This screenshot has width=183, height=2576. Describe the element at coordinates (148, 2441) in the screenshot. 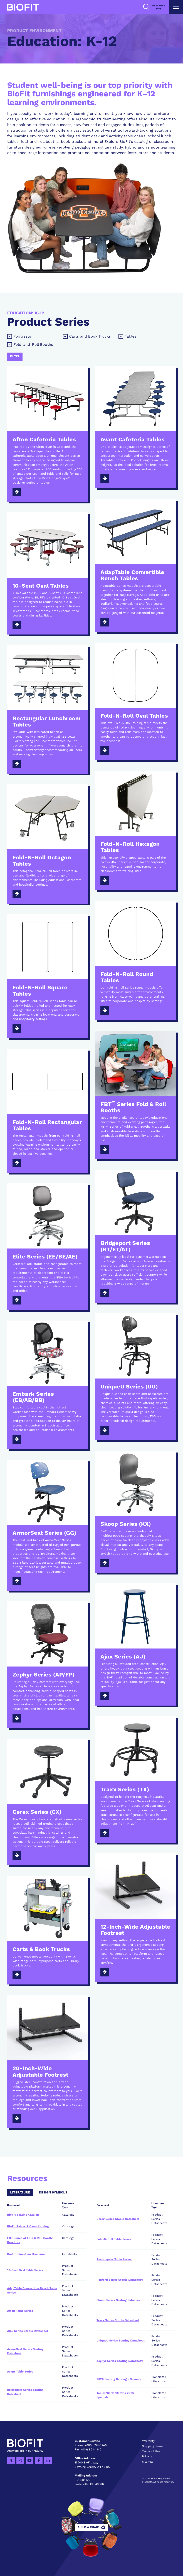

I see `Warranty` at that location.